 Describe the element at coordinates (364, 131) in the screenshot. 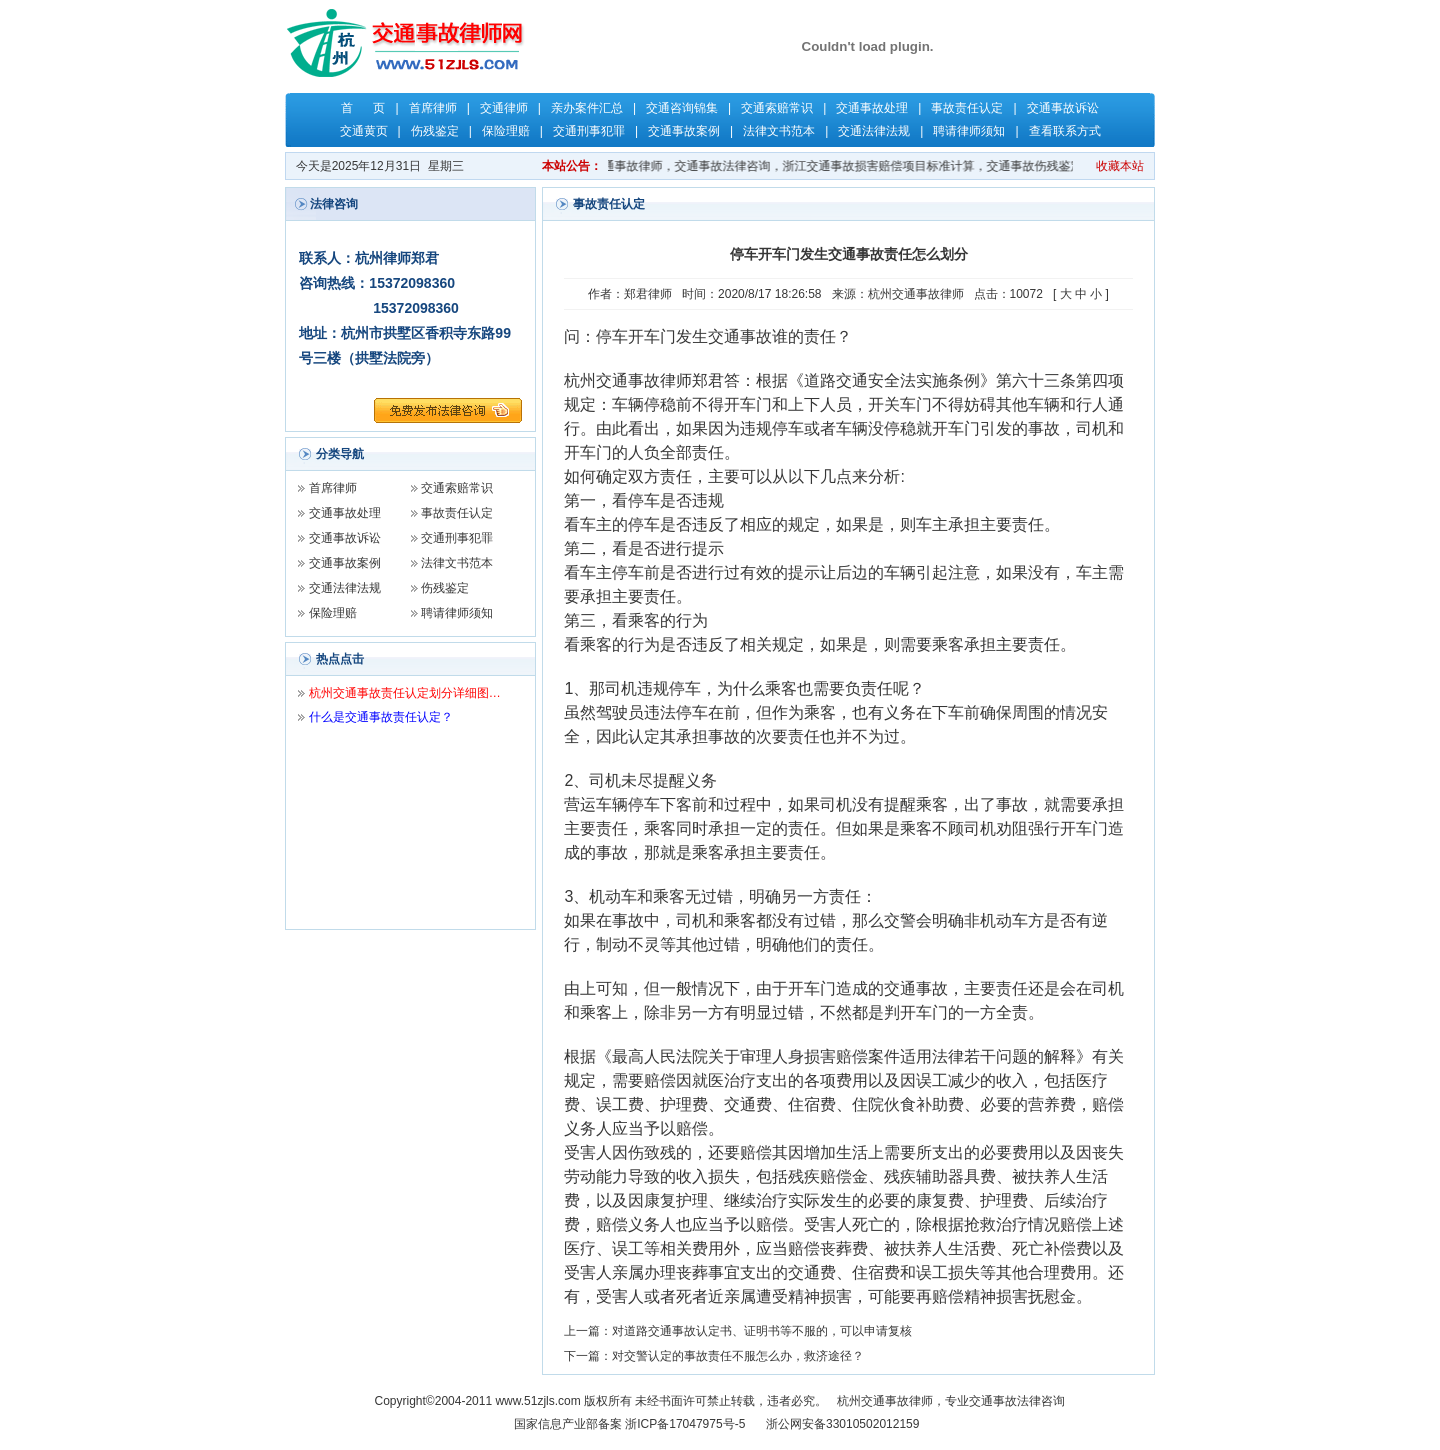

I see `交通黄页` at that location.